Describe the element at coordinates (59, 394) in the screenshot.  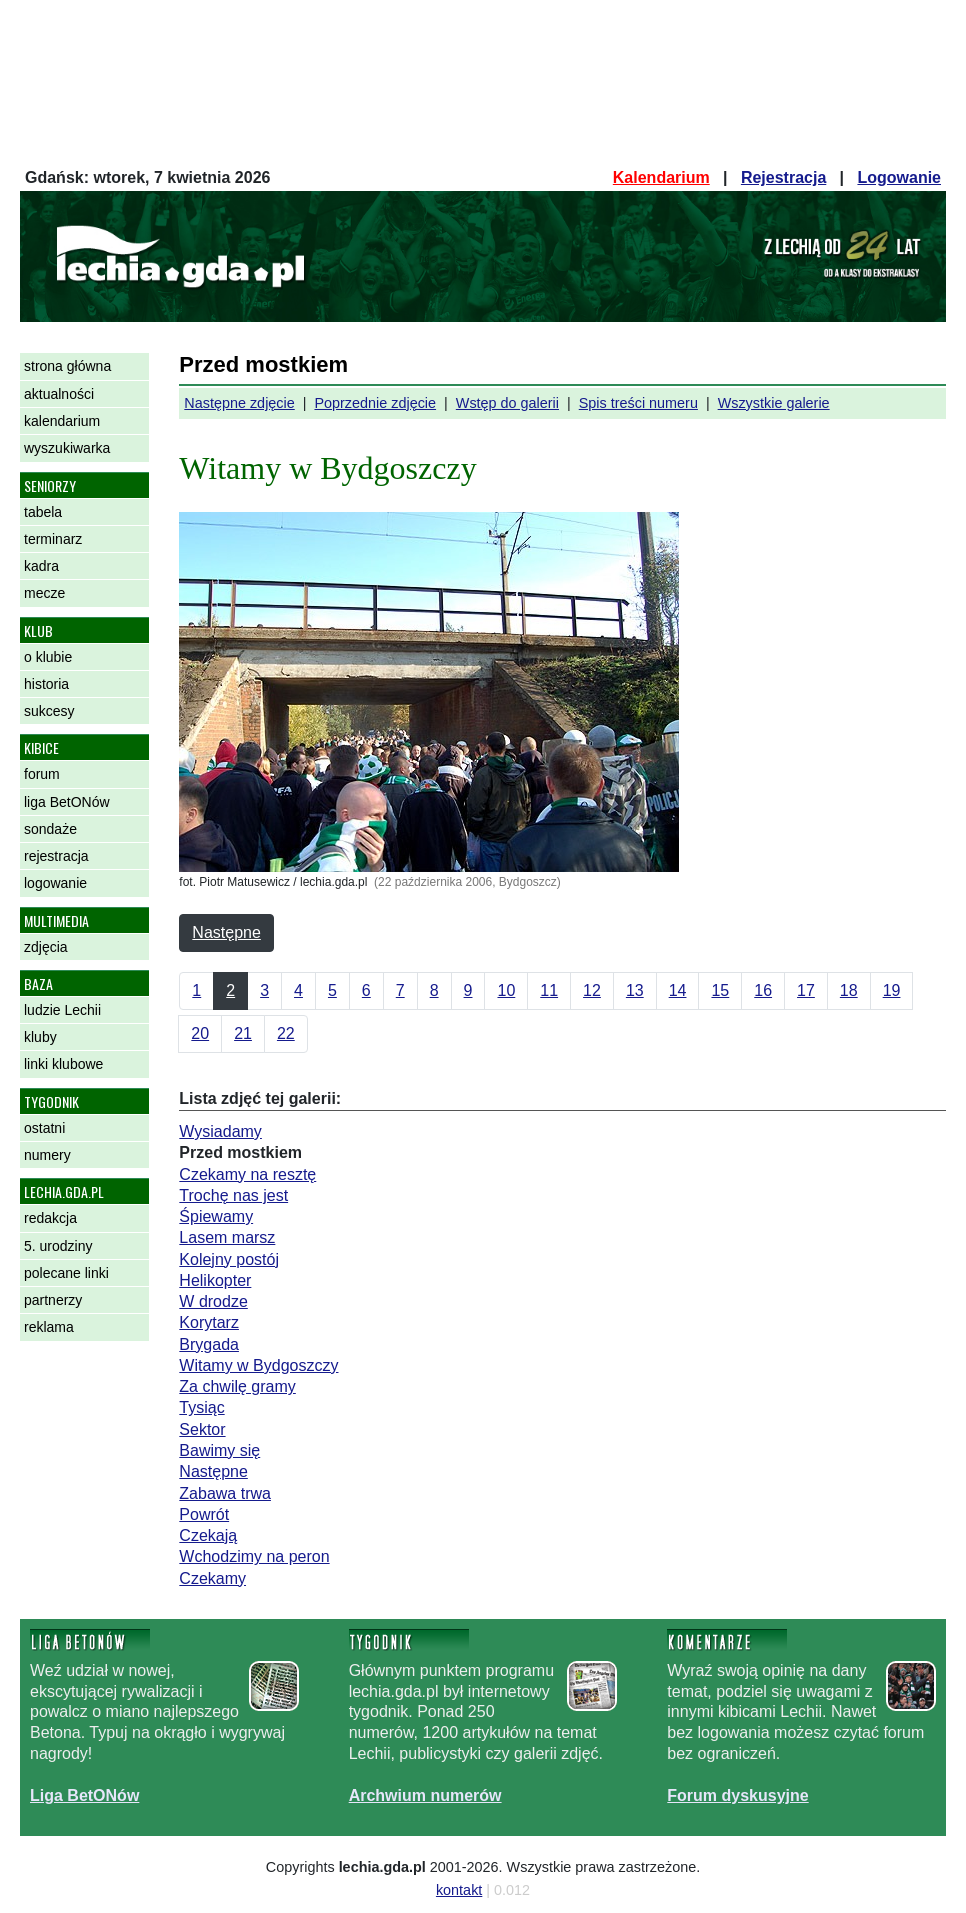
I see `aktualności` at that location.